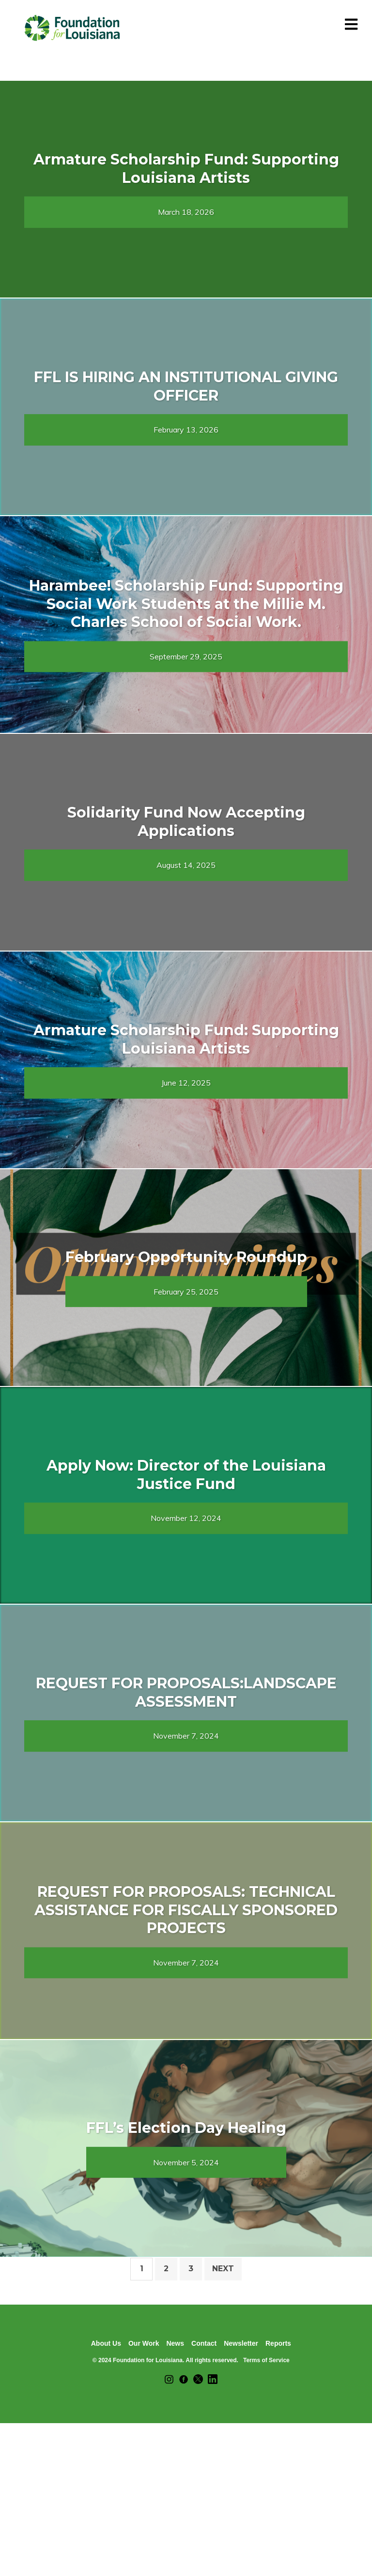 The width and height of the screenshot is (372, 2576). Describe the element at coordinates (186, 168) in the screenshot. I see `Armature Scholarship Fund: Supporting Louisiana Artists` at that location.